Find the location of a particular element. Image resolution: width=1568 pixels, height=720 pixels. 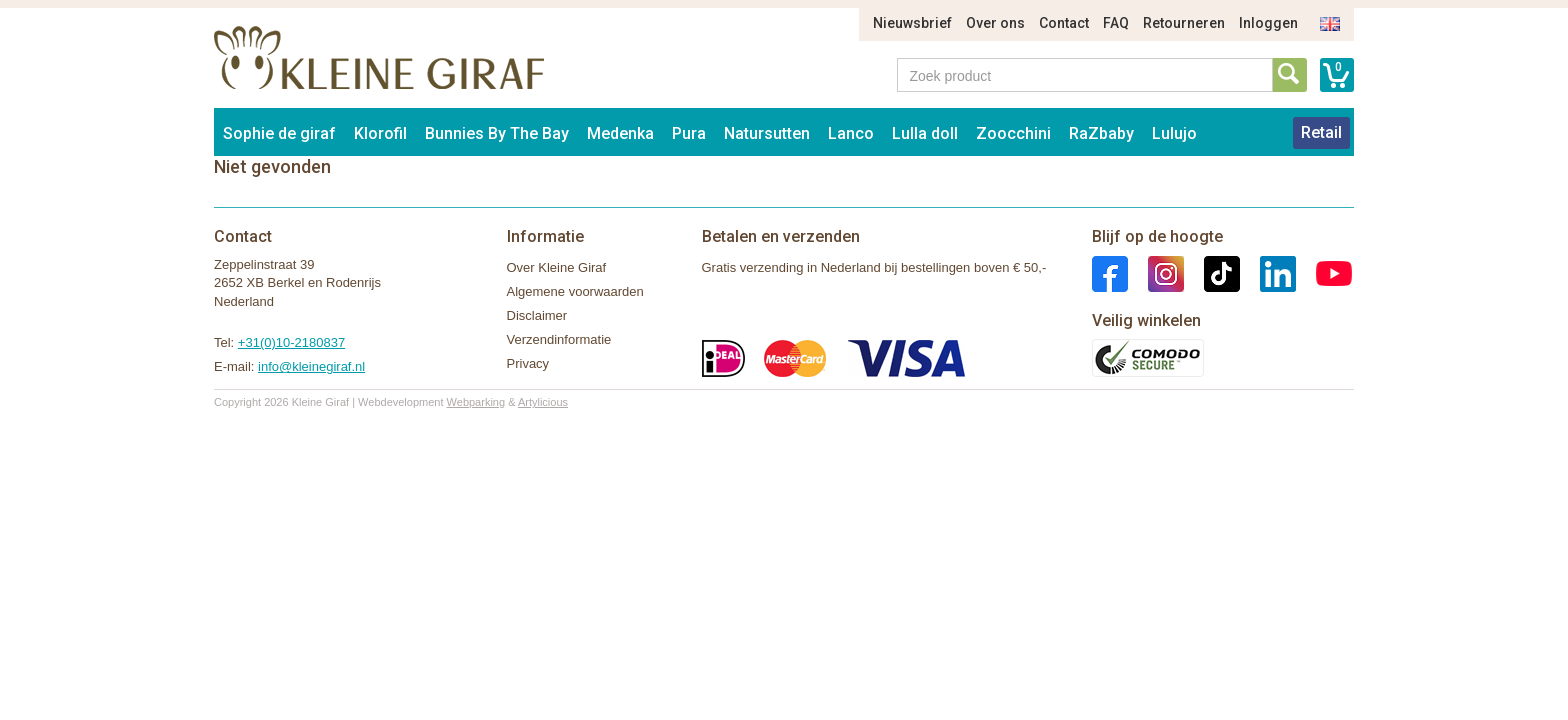

Over Kleine Giraf is located at coordinates (557, 267).